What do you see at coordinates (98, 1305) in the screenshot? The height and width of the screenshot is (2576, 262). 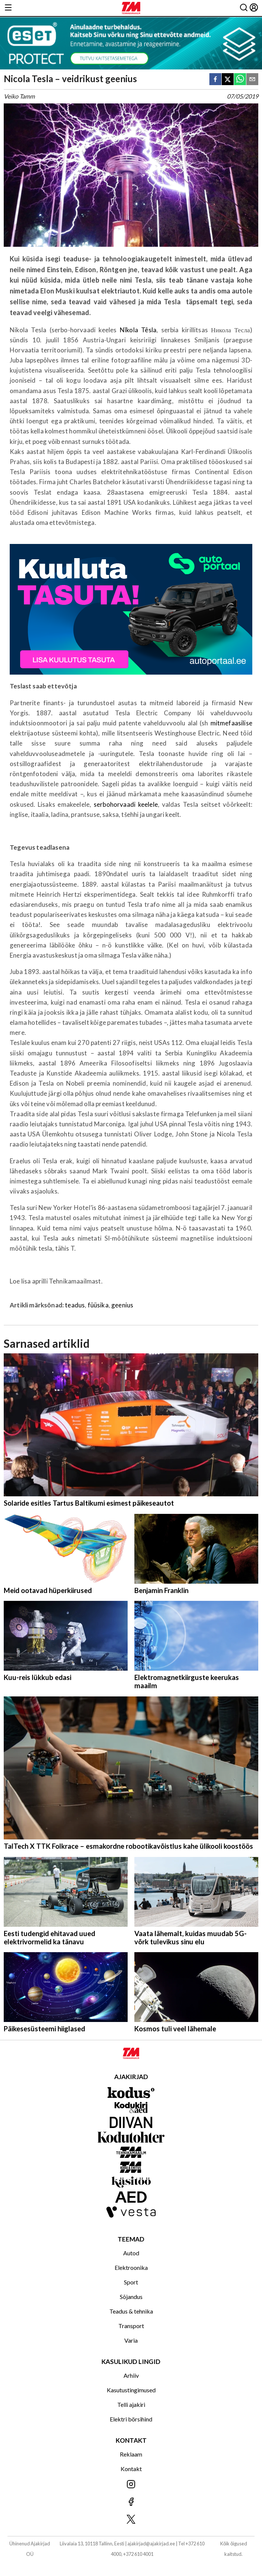 I see `füüsika` at bounding box center [98, 1305].